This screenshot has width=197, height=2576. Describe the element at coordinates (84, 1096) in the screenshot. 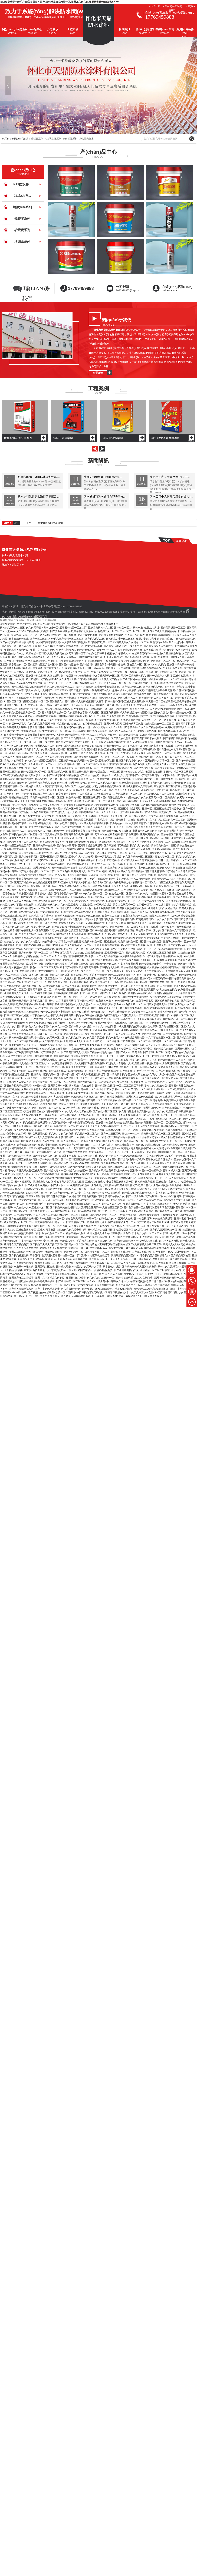

I see `免费无码高潮又爽又久久` at that location.